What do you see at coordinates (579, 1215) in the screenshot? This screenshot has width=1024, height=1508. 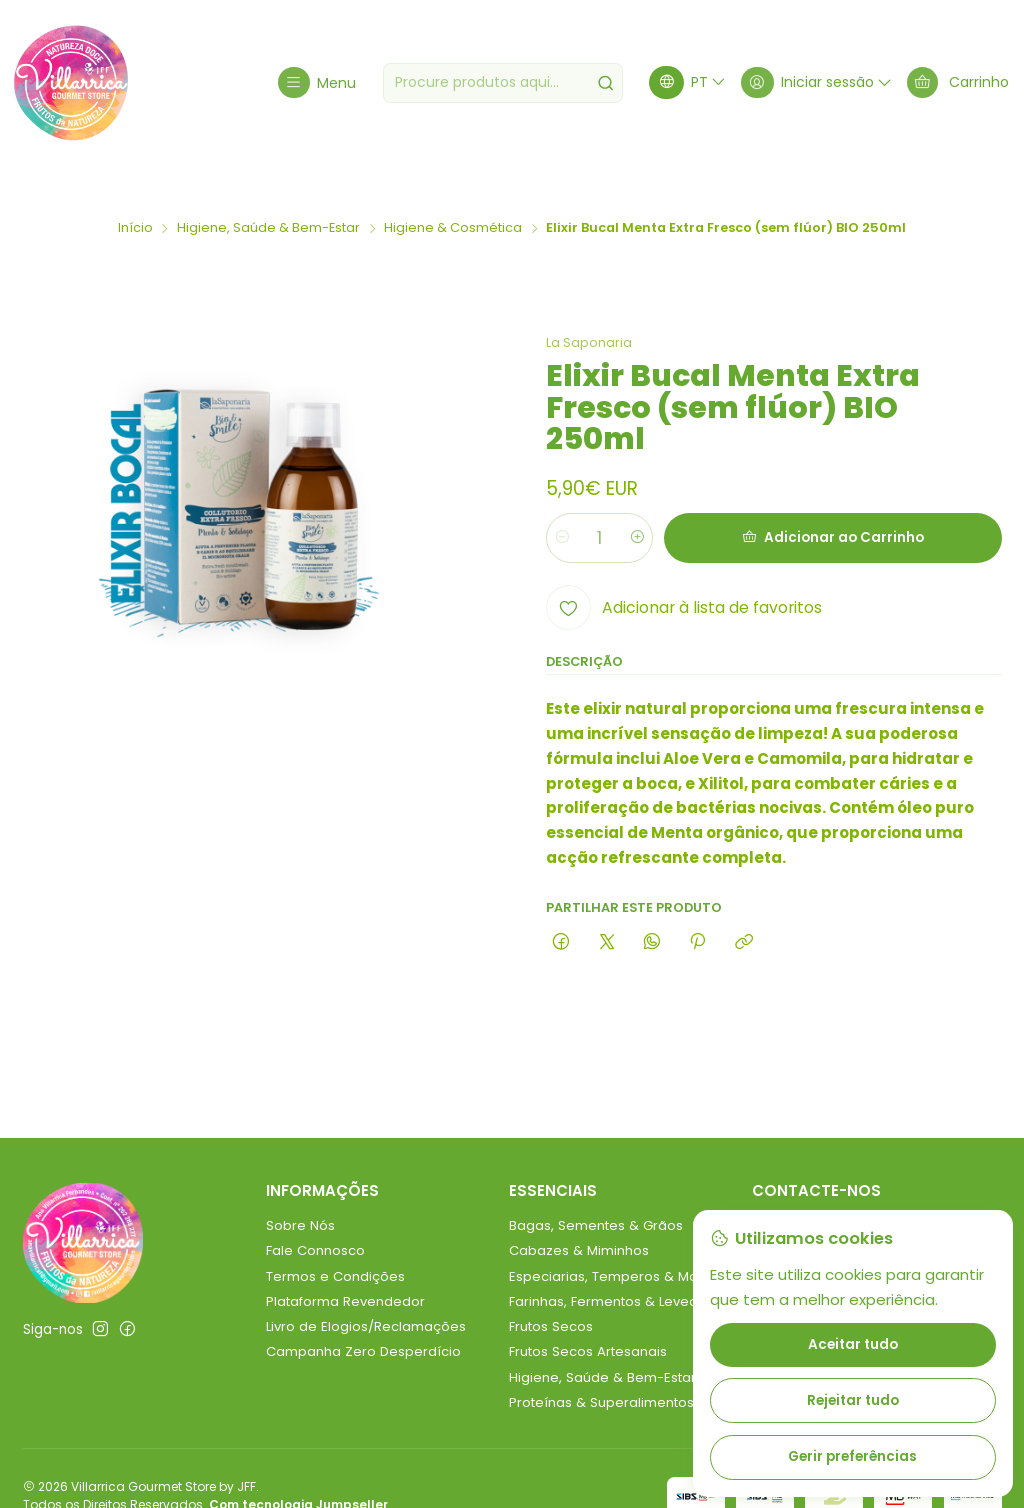 I see `Cabazes & Miminhos` at bounding box center [579, 1215].